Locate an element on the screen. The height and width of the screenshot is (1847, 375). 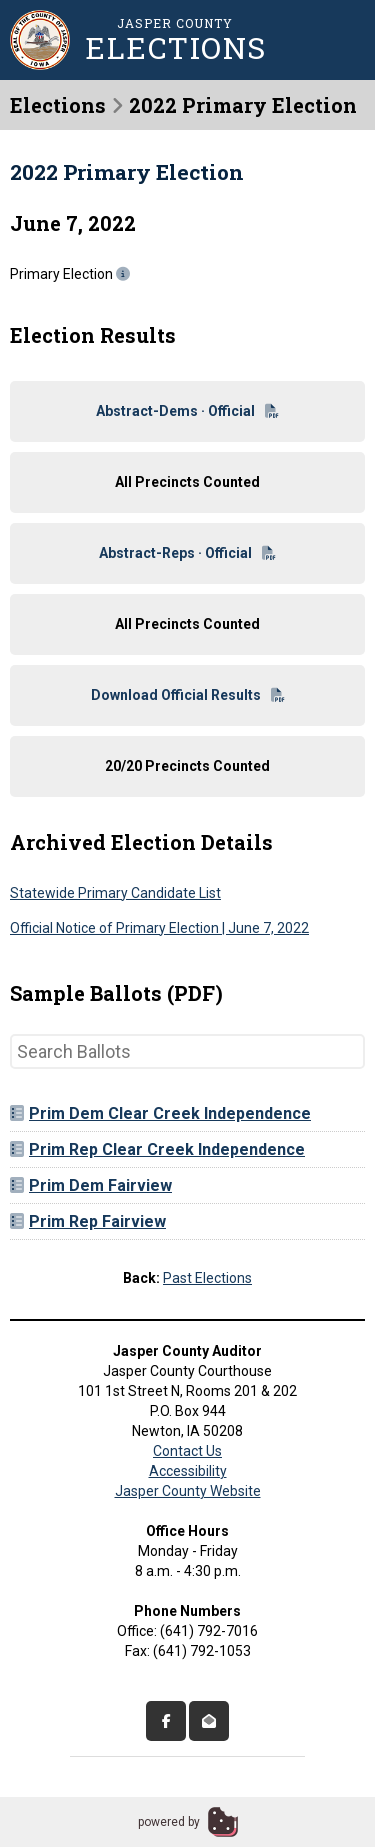
Jasper County Website is located at coordinates (188, 1491).